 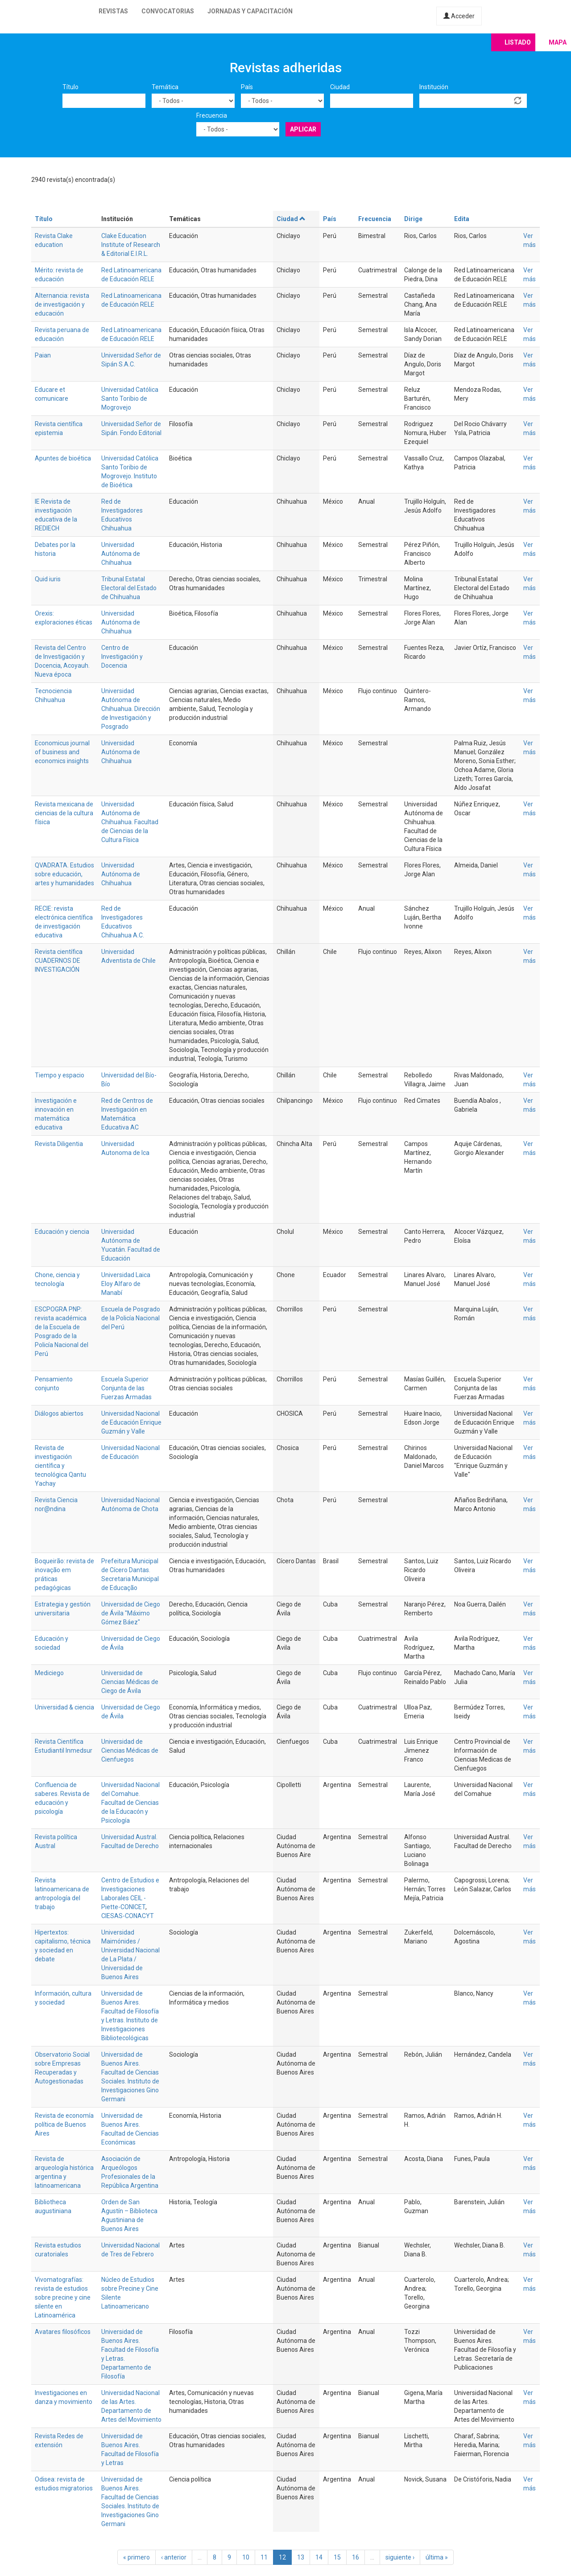 I want to click on 13, so click(x=300, y=2557).